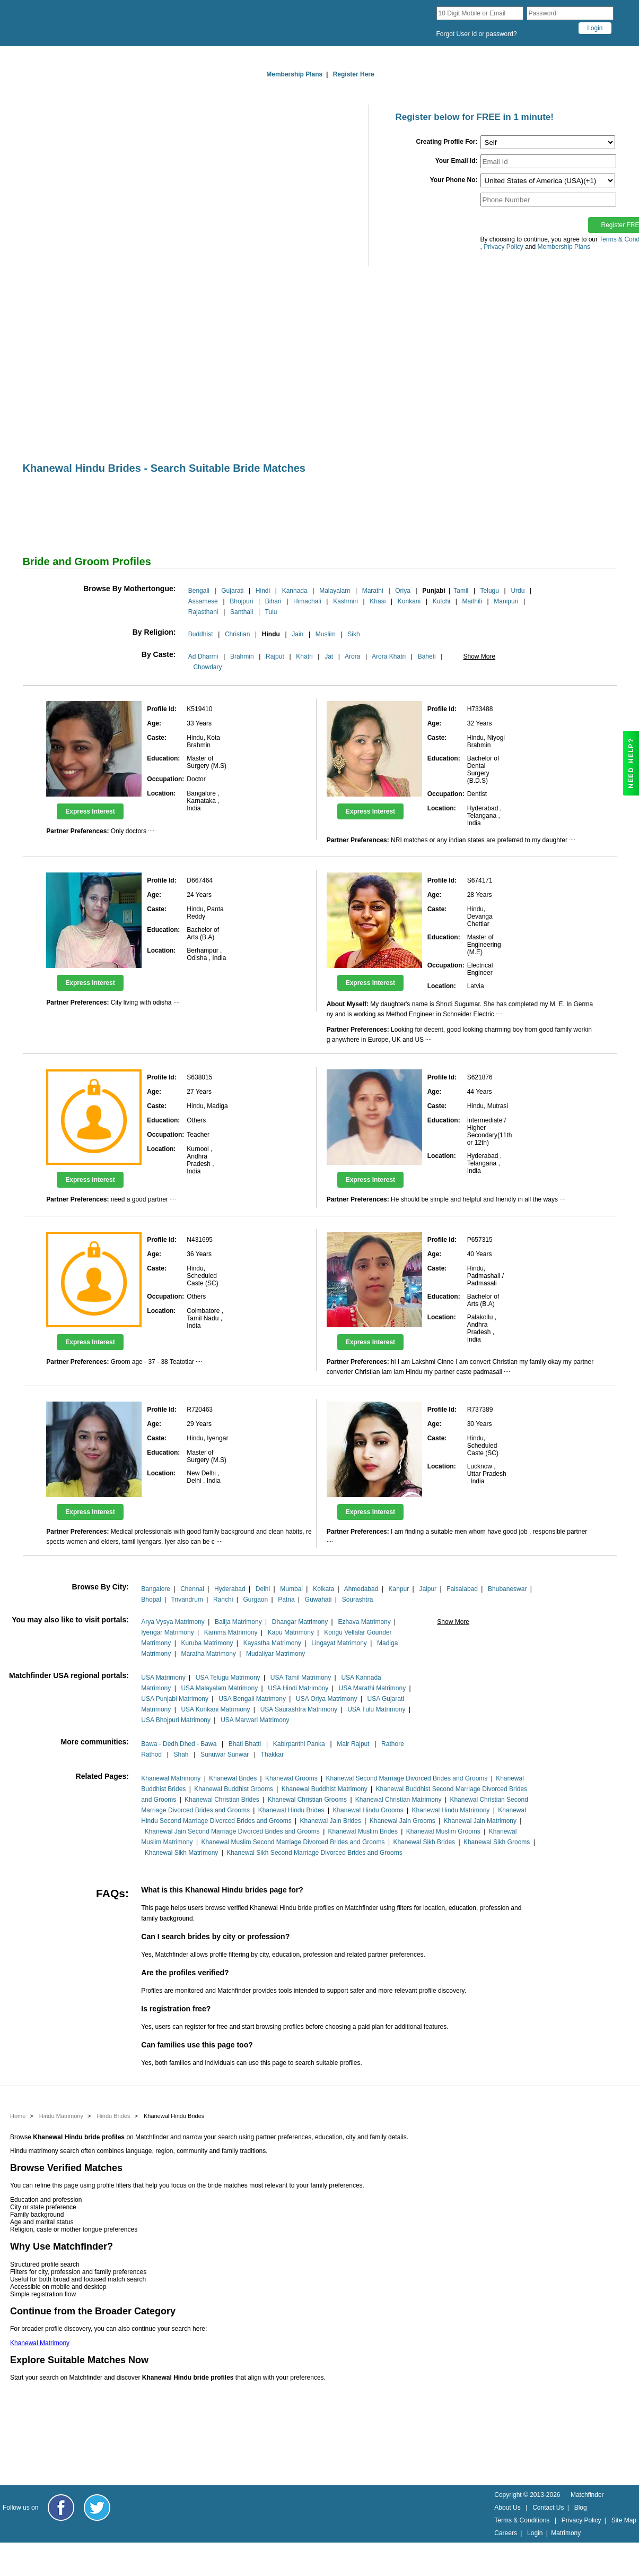 The height and width of the screenshot is (2576, 639). Describe the element at coordinates (364, 1622) in the screenshot. I see `Ezhava Matrimony` at that location.